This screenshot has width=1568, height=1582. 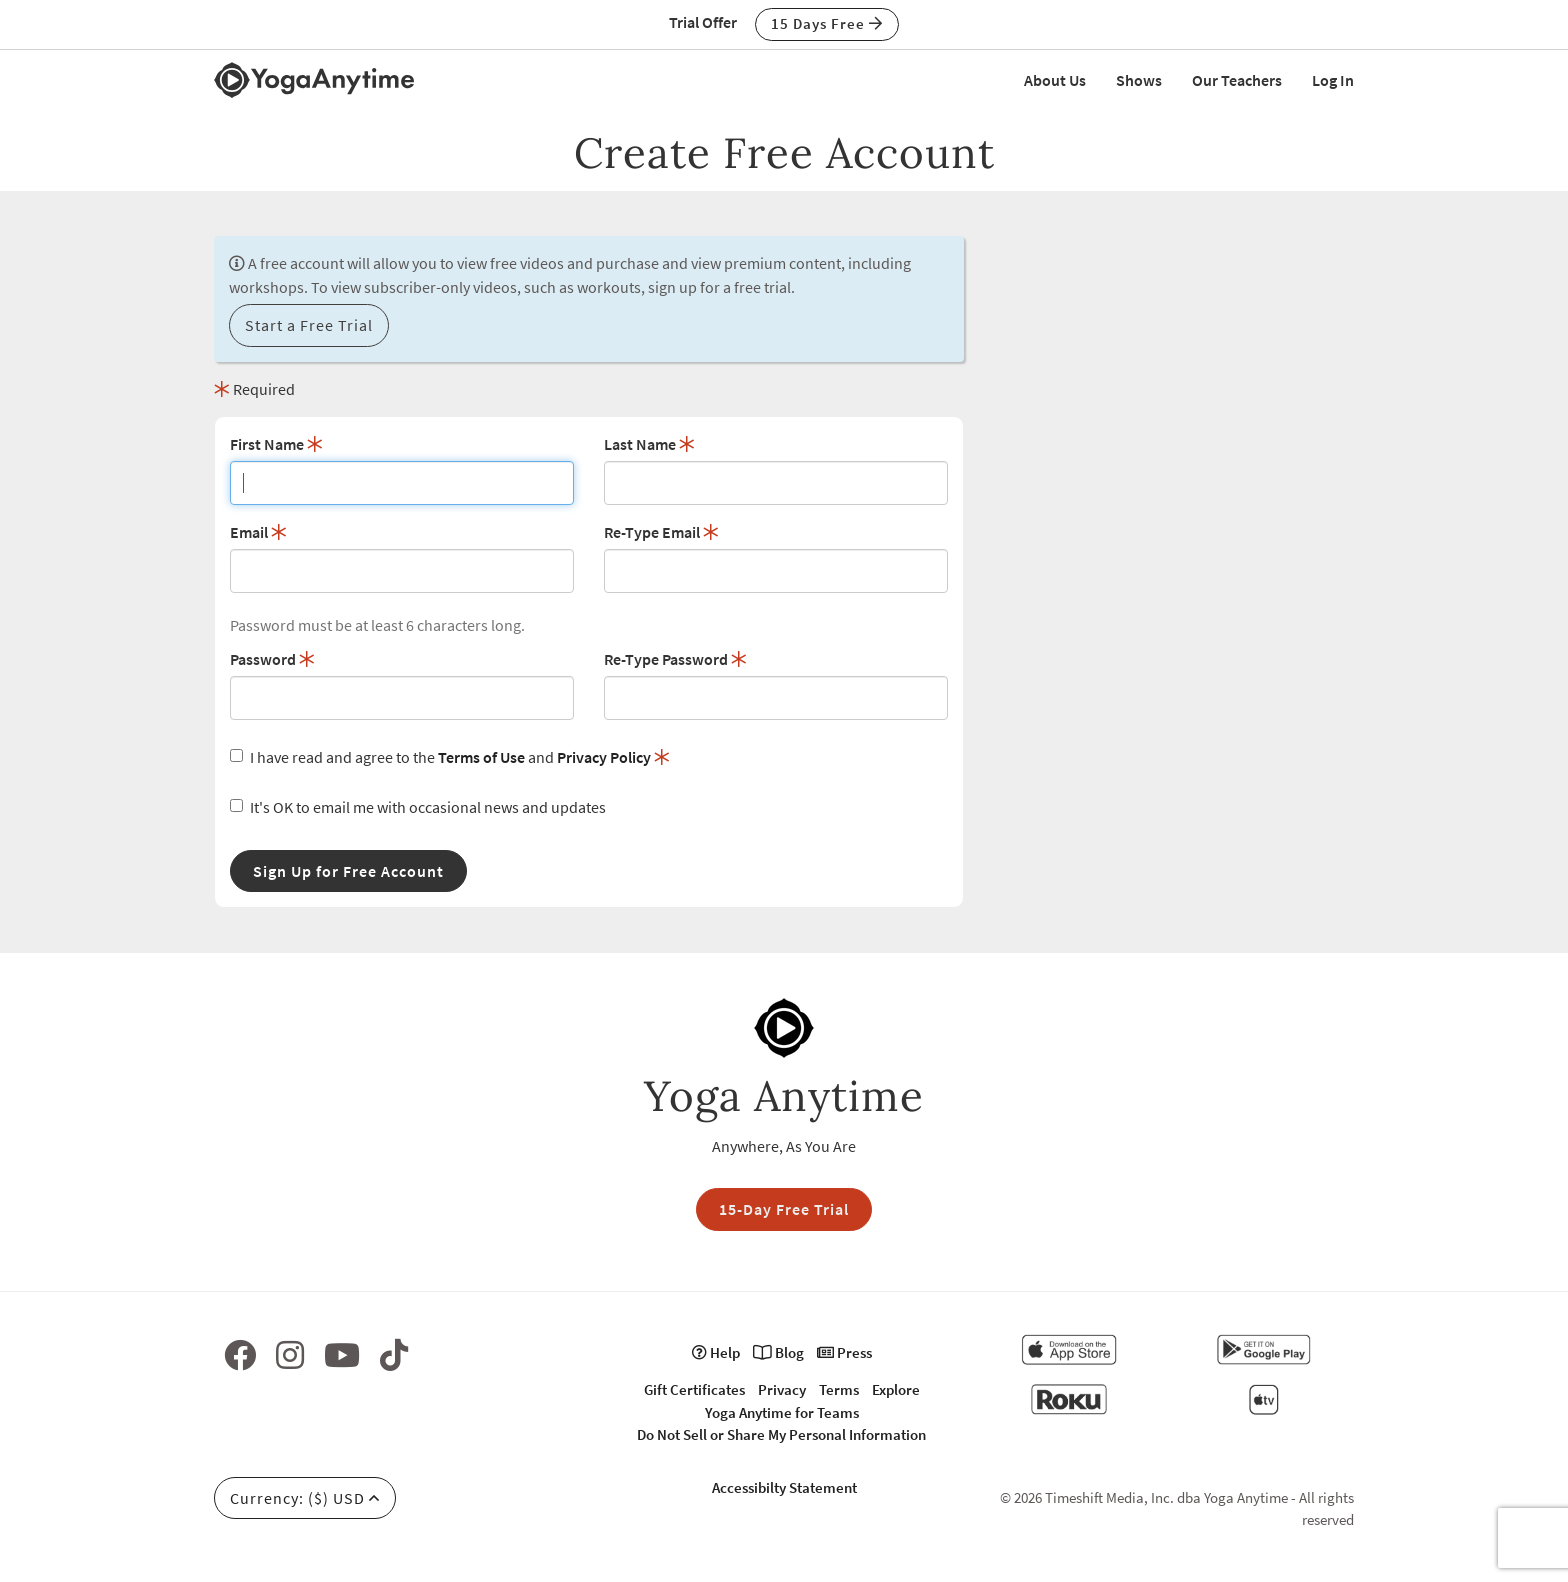 What do you see at coordinates (1055, 80) in the screenshot?
I see `About Us` at bounding box center [1055, 80].